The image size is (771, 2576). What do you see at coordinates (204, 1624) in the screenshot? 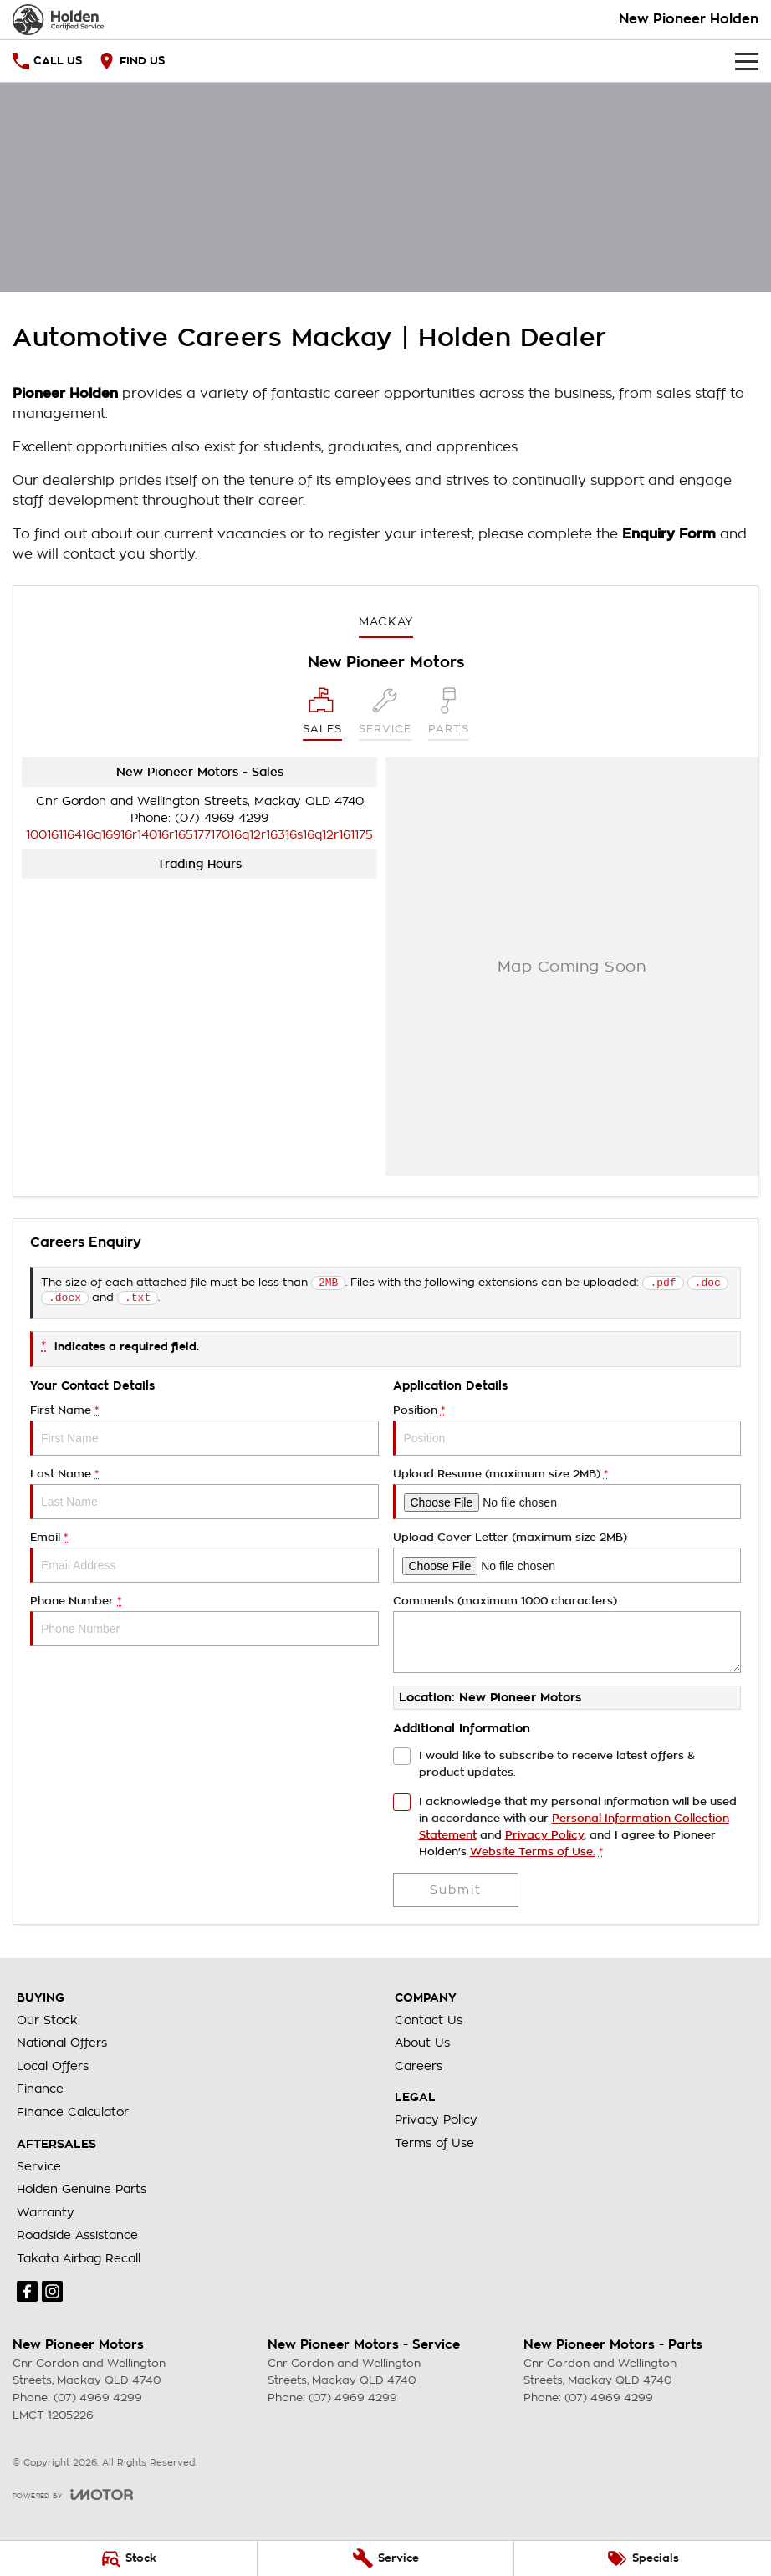
I see `Phone Number` at bounding box center [204, 1624].